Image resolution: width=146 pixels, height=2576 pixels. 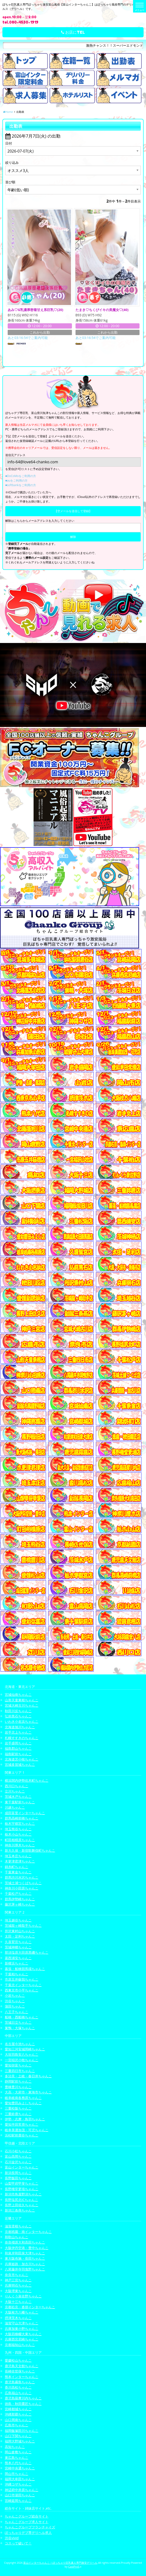 I want to click on 那須塩原大田原黒磯ちゃんこ, so click(x=26, y=1952).